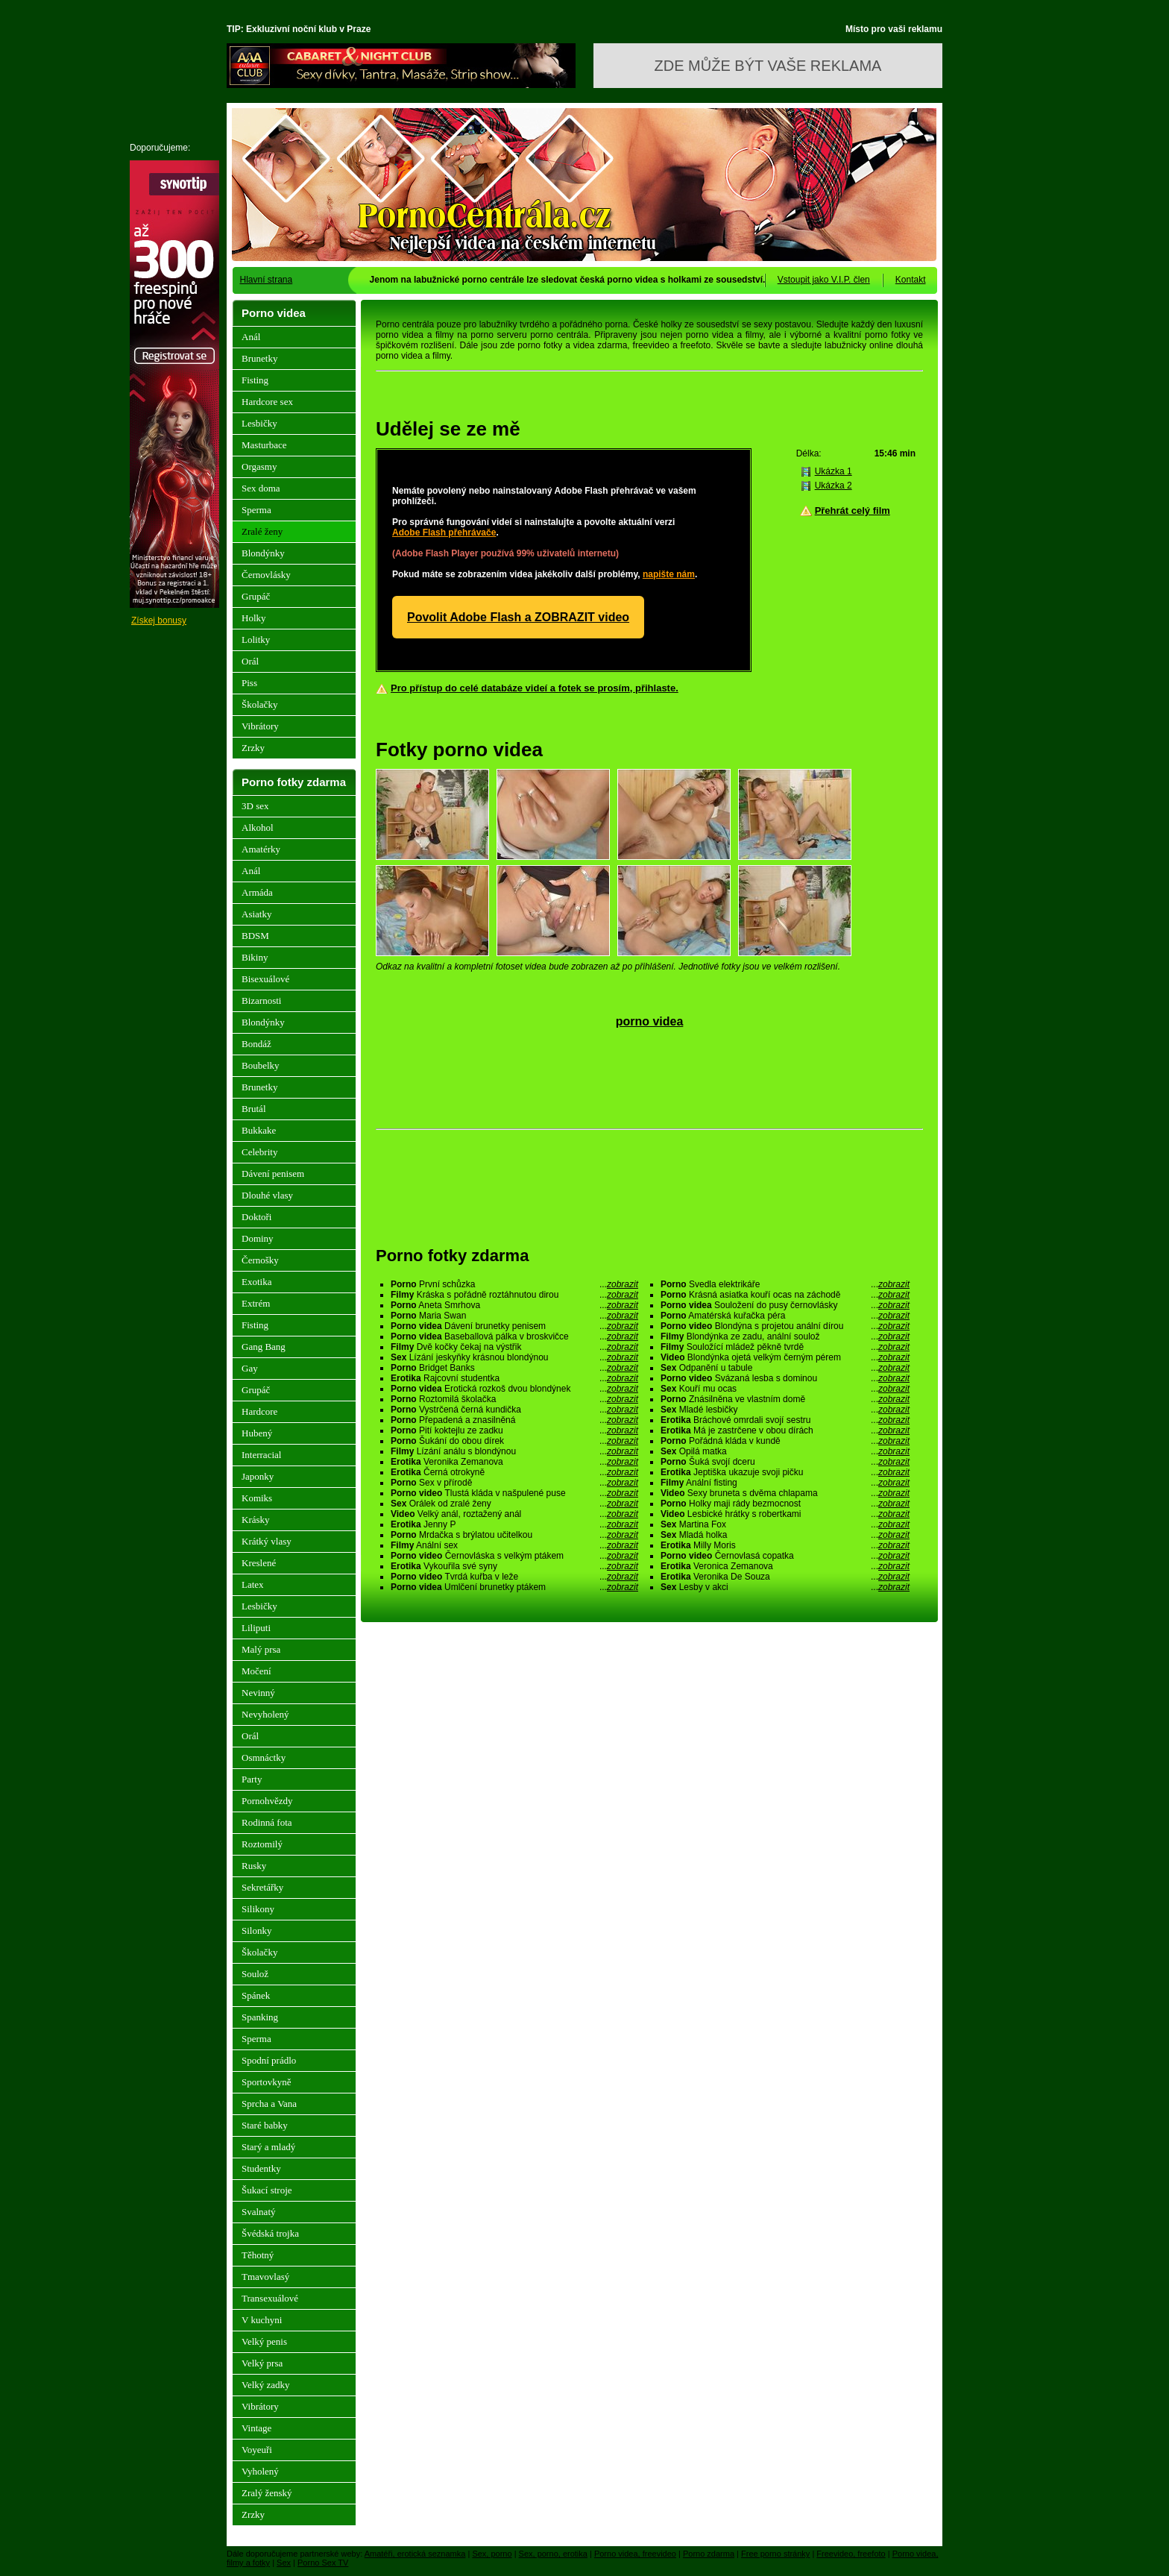 The height and width of the screenshot is (2576, 1169). I want to click on Bikiny, so click(255, 957).